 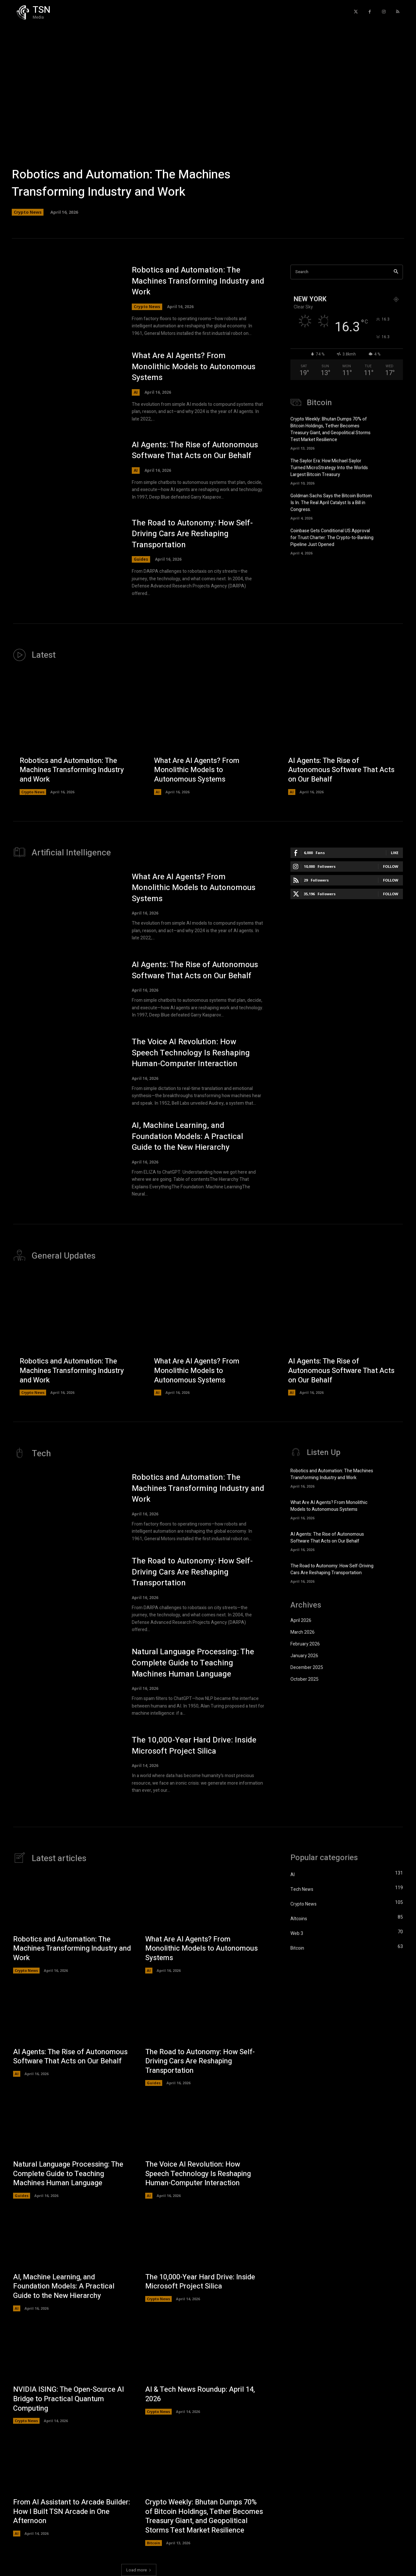 What do you see at coordinates (304, 1679) in the screenshot?
I see `October 2025` at bounding box center [304, 1679].